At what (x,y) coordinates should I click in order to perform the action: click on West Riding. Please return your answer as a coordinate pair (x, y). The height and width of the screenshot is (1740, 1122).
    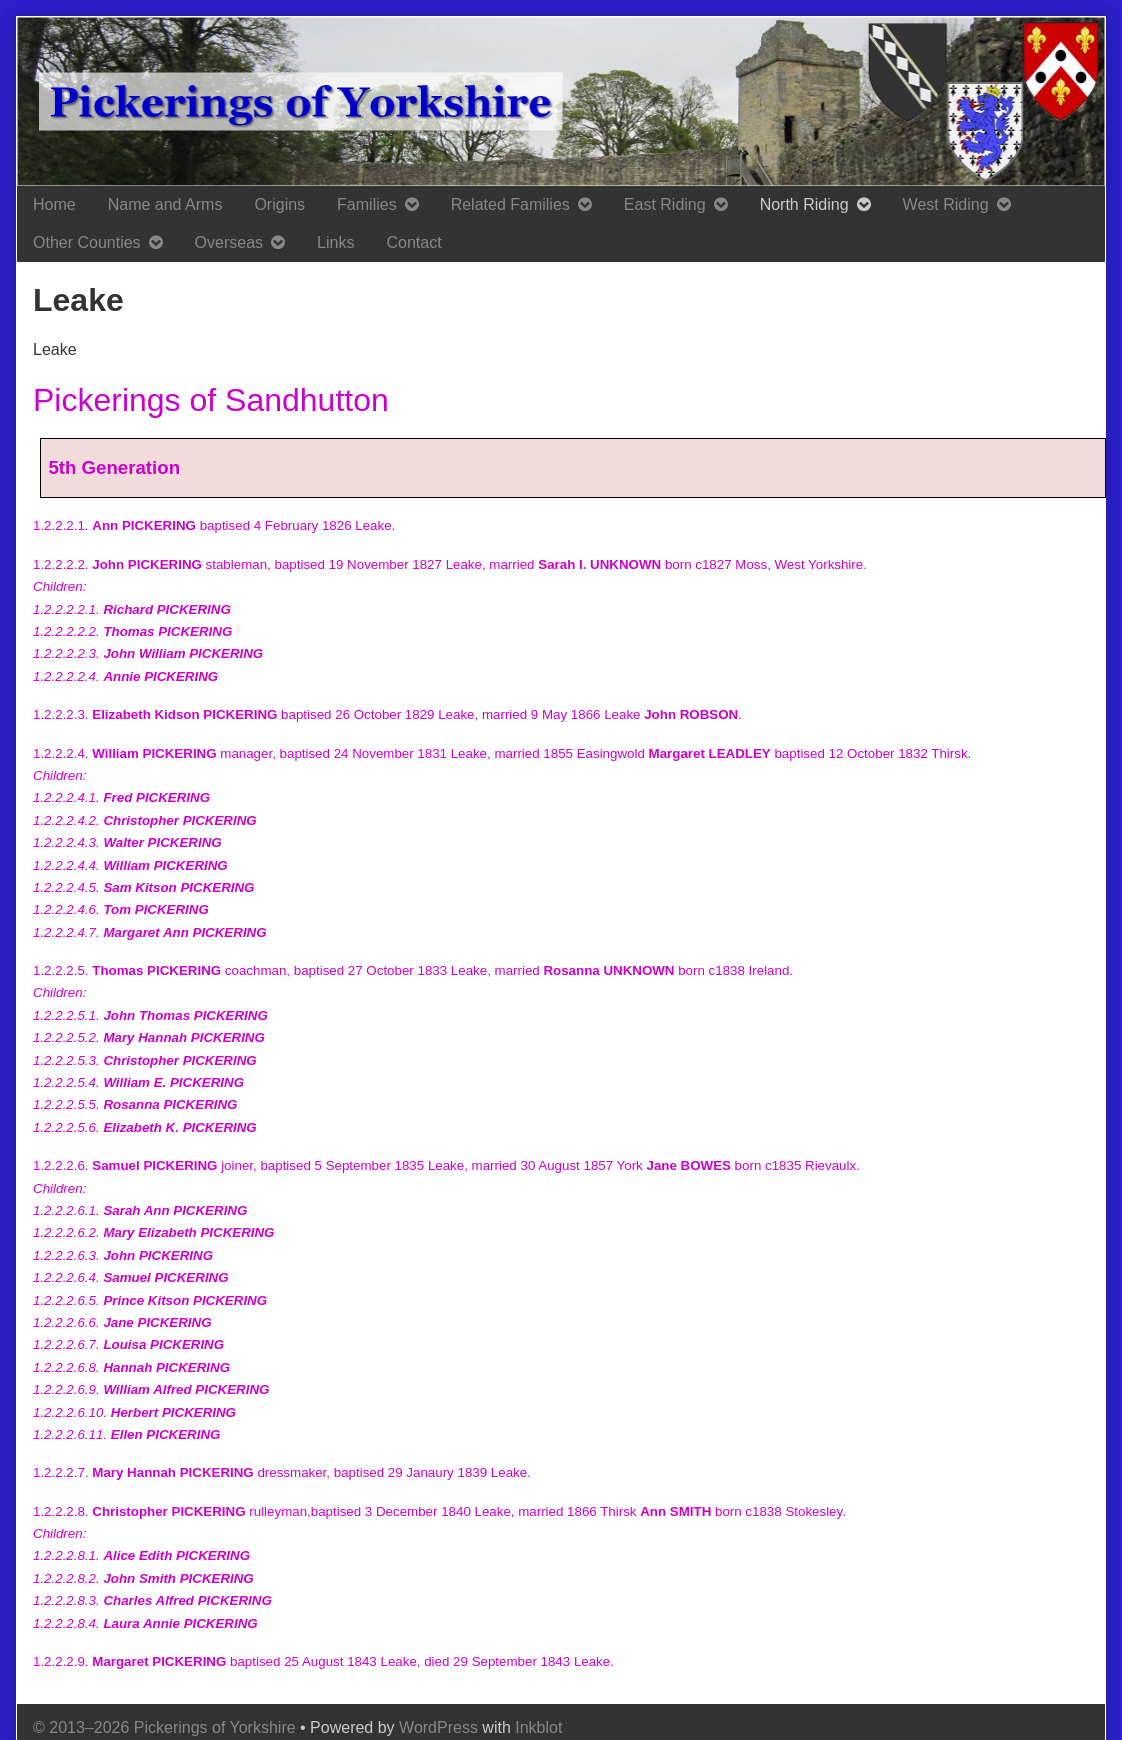
    Looking at the image, I should click on (946, 204).